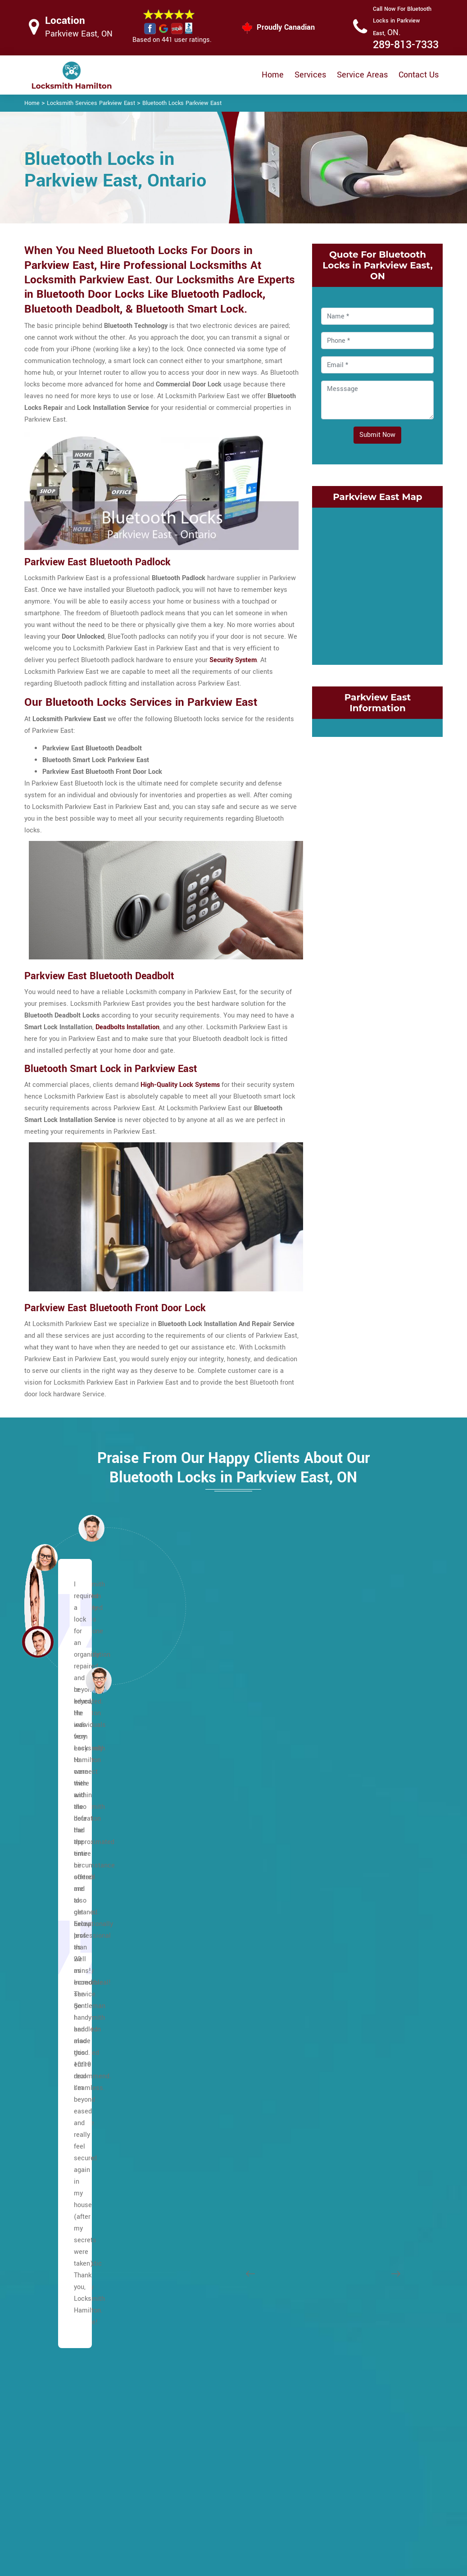 This screenshot has height=2576, width=467. What do you see at coordinates (209, 2122) in the screenshot?
I see `Ryckman's Corners` at bounding box center [209, 2122].